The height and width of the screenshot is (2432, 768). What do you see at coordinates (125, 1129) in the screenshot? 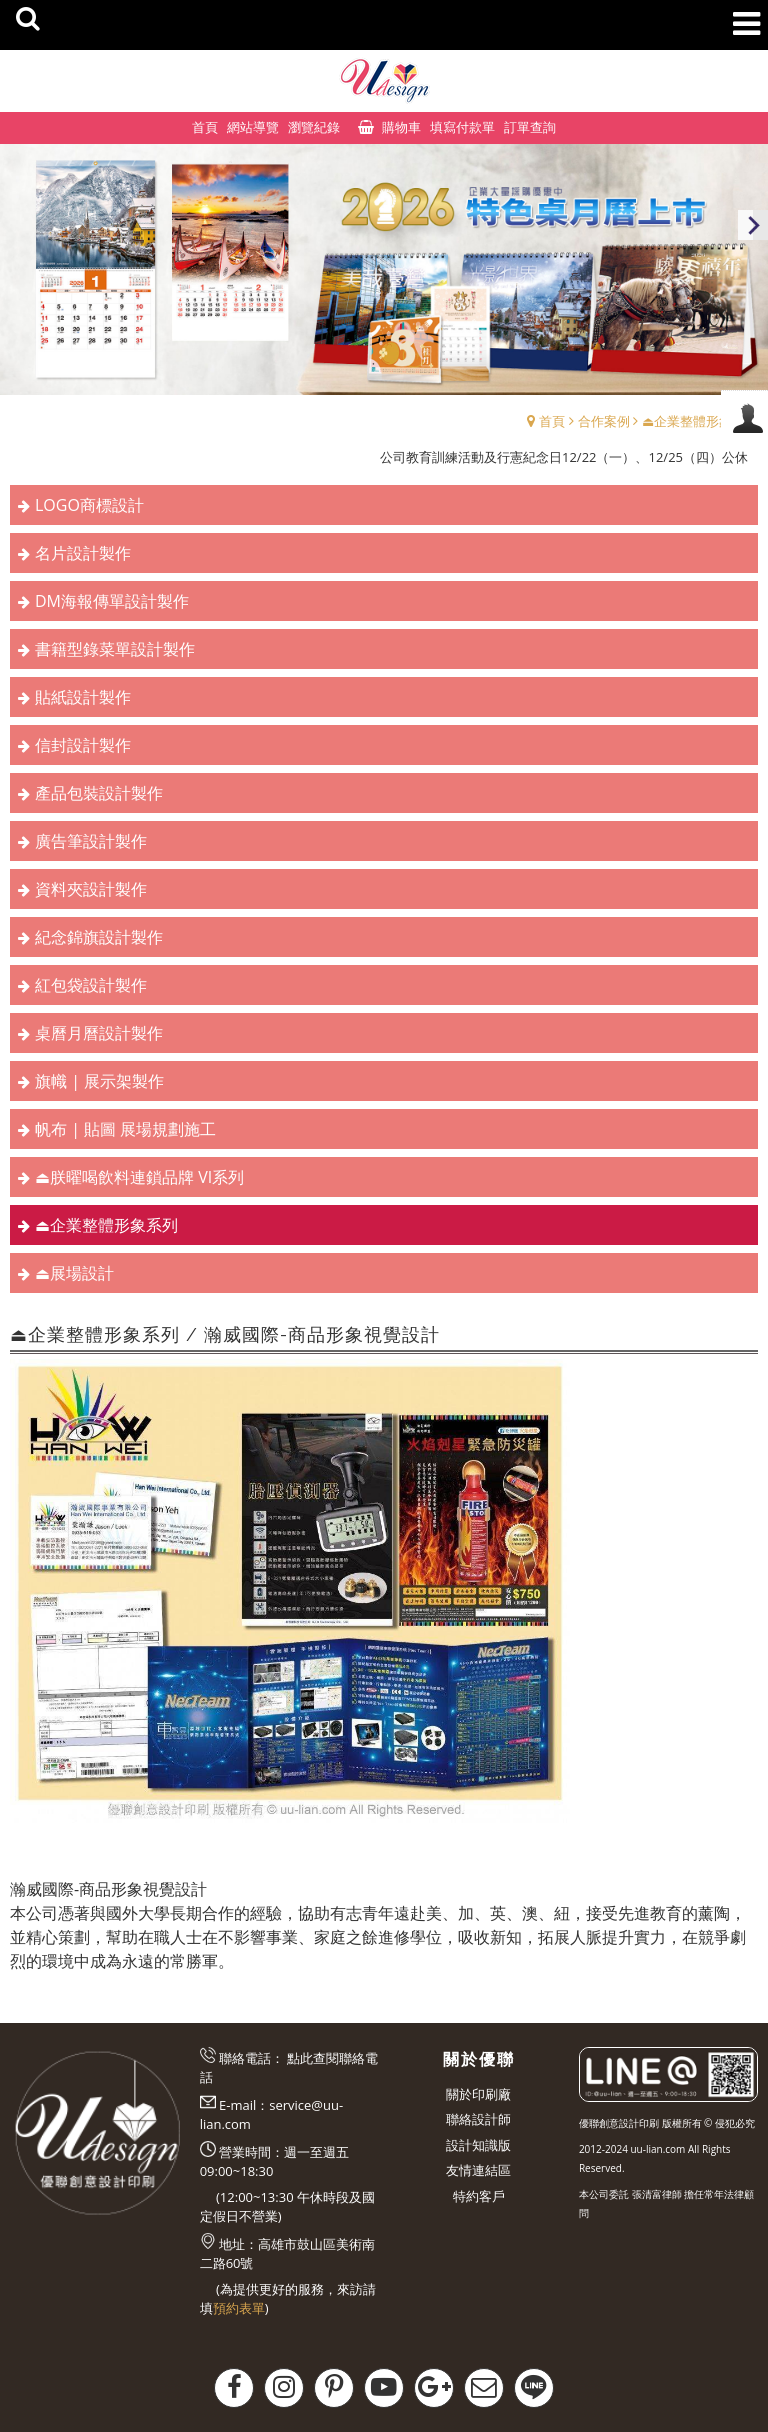
I see `帆布 | 貼圖 展場規劃施工` at bounding box center [125, 1129].